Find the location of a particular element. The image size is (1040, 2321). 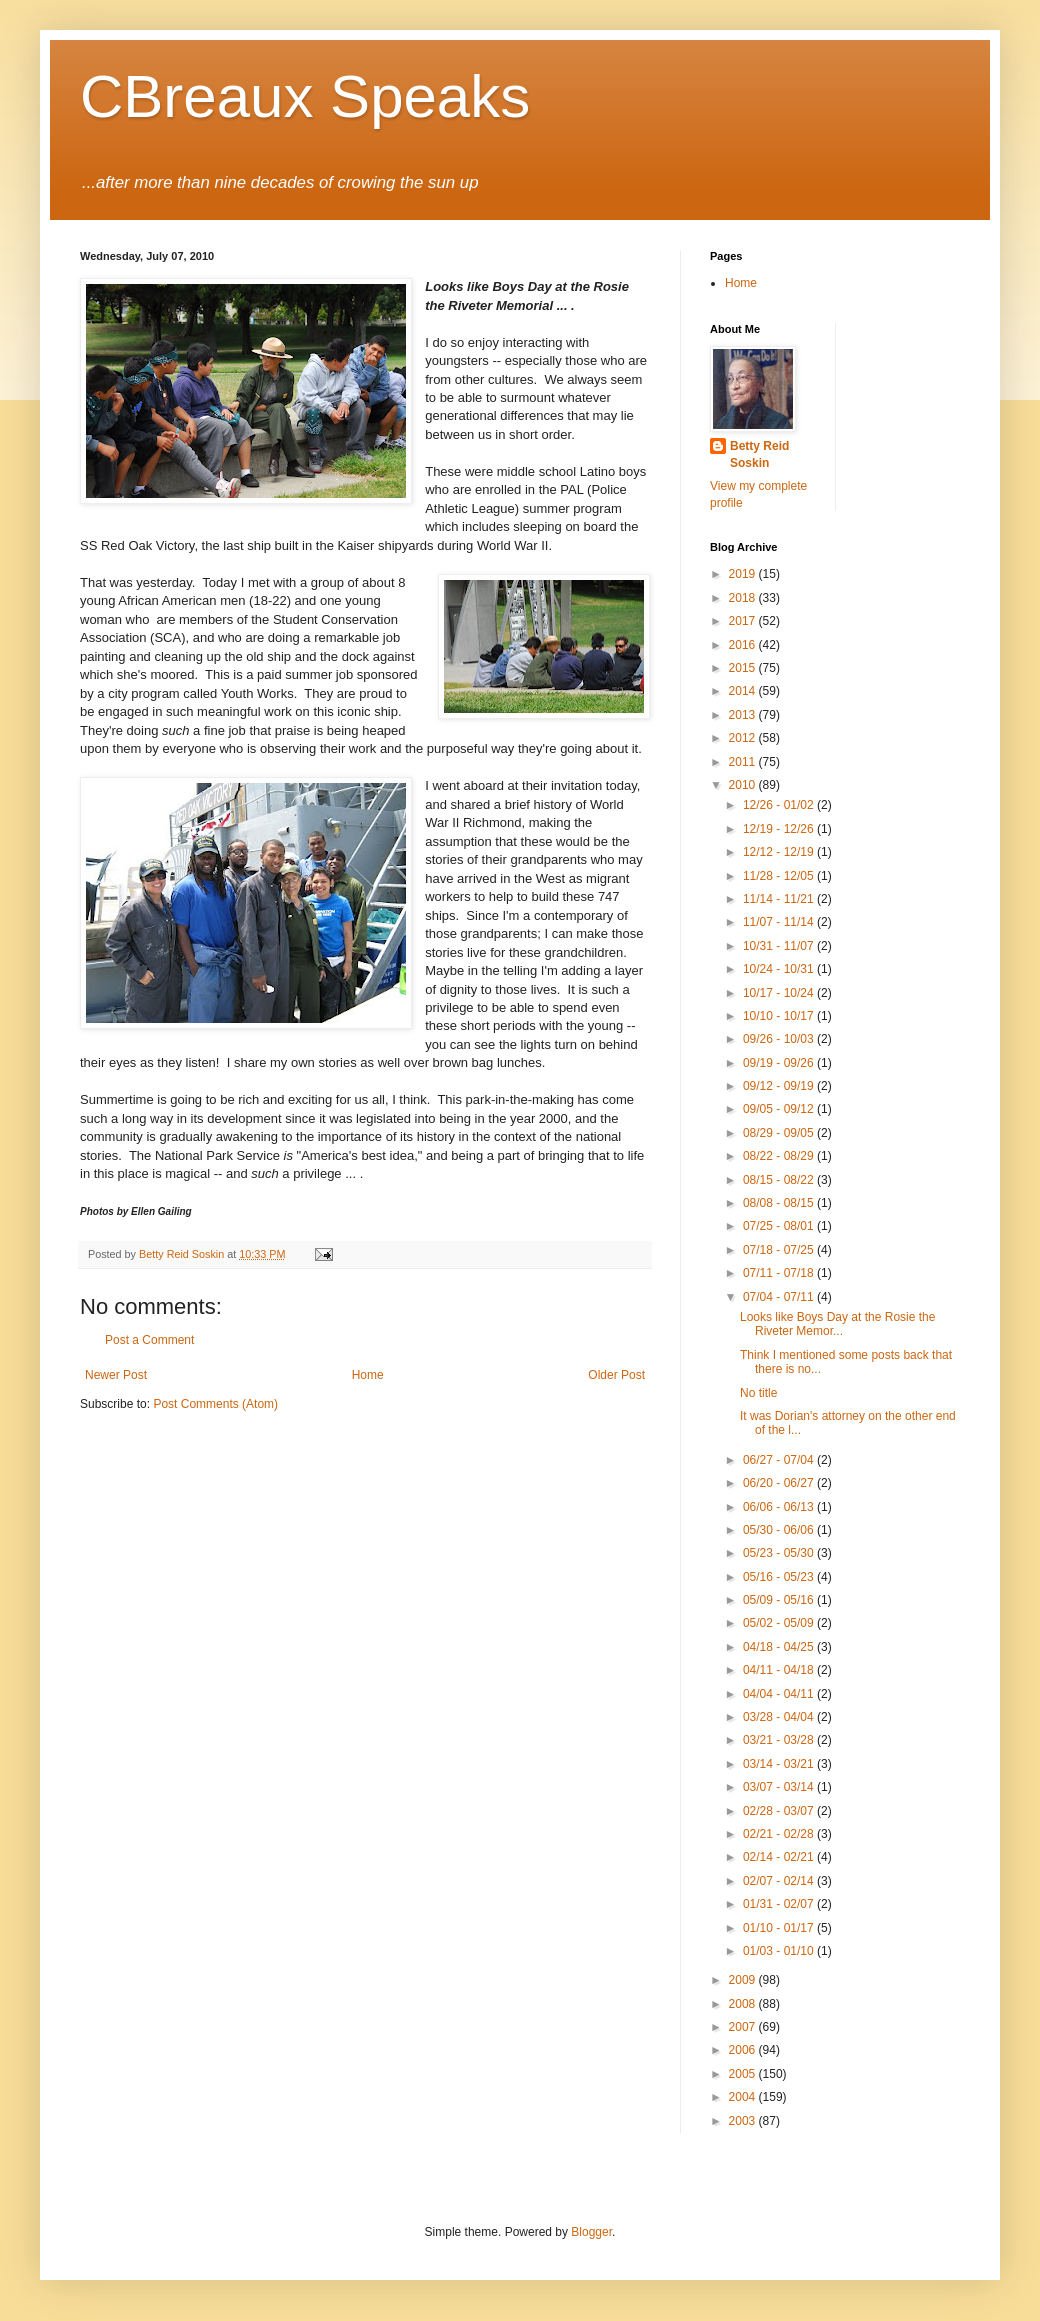

2007 is located at coordinates (744, 2027).